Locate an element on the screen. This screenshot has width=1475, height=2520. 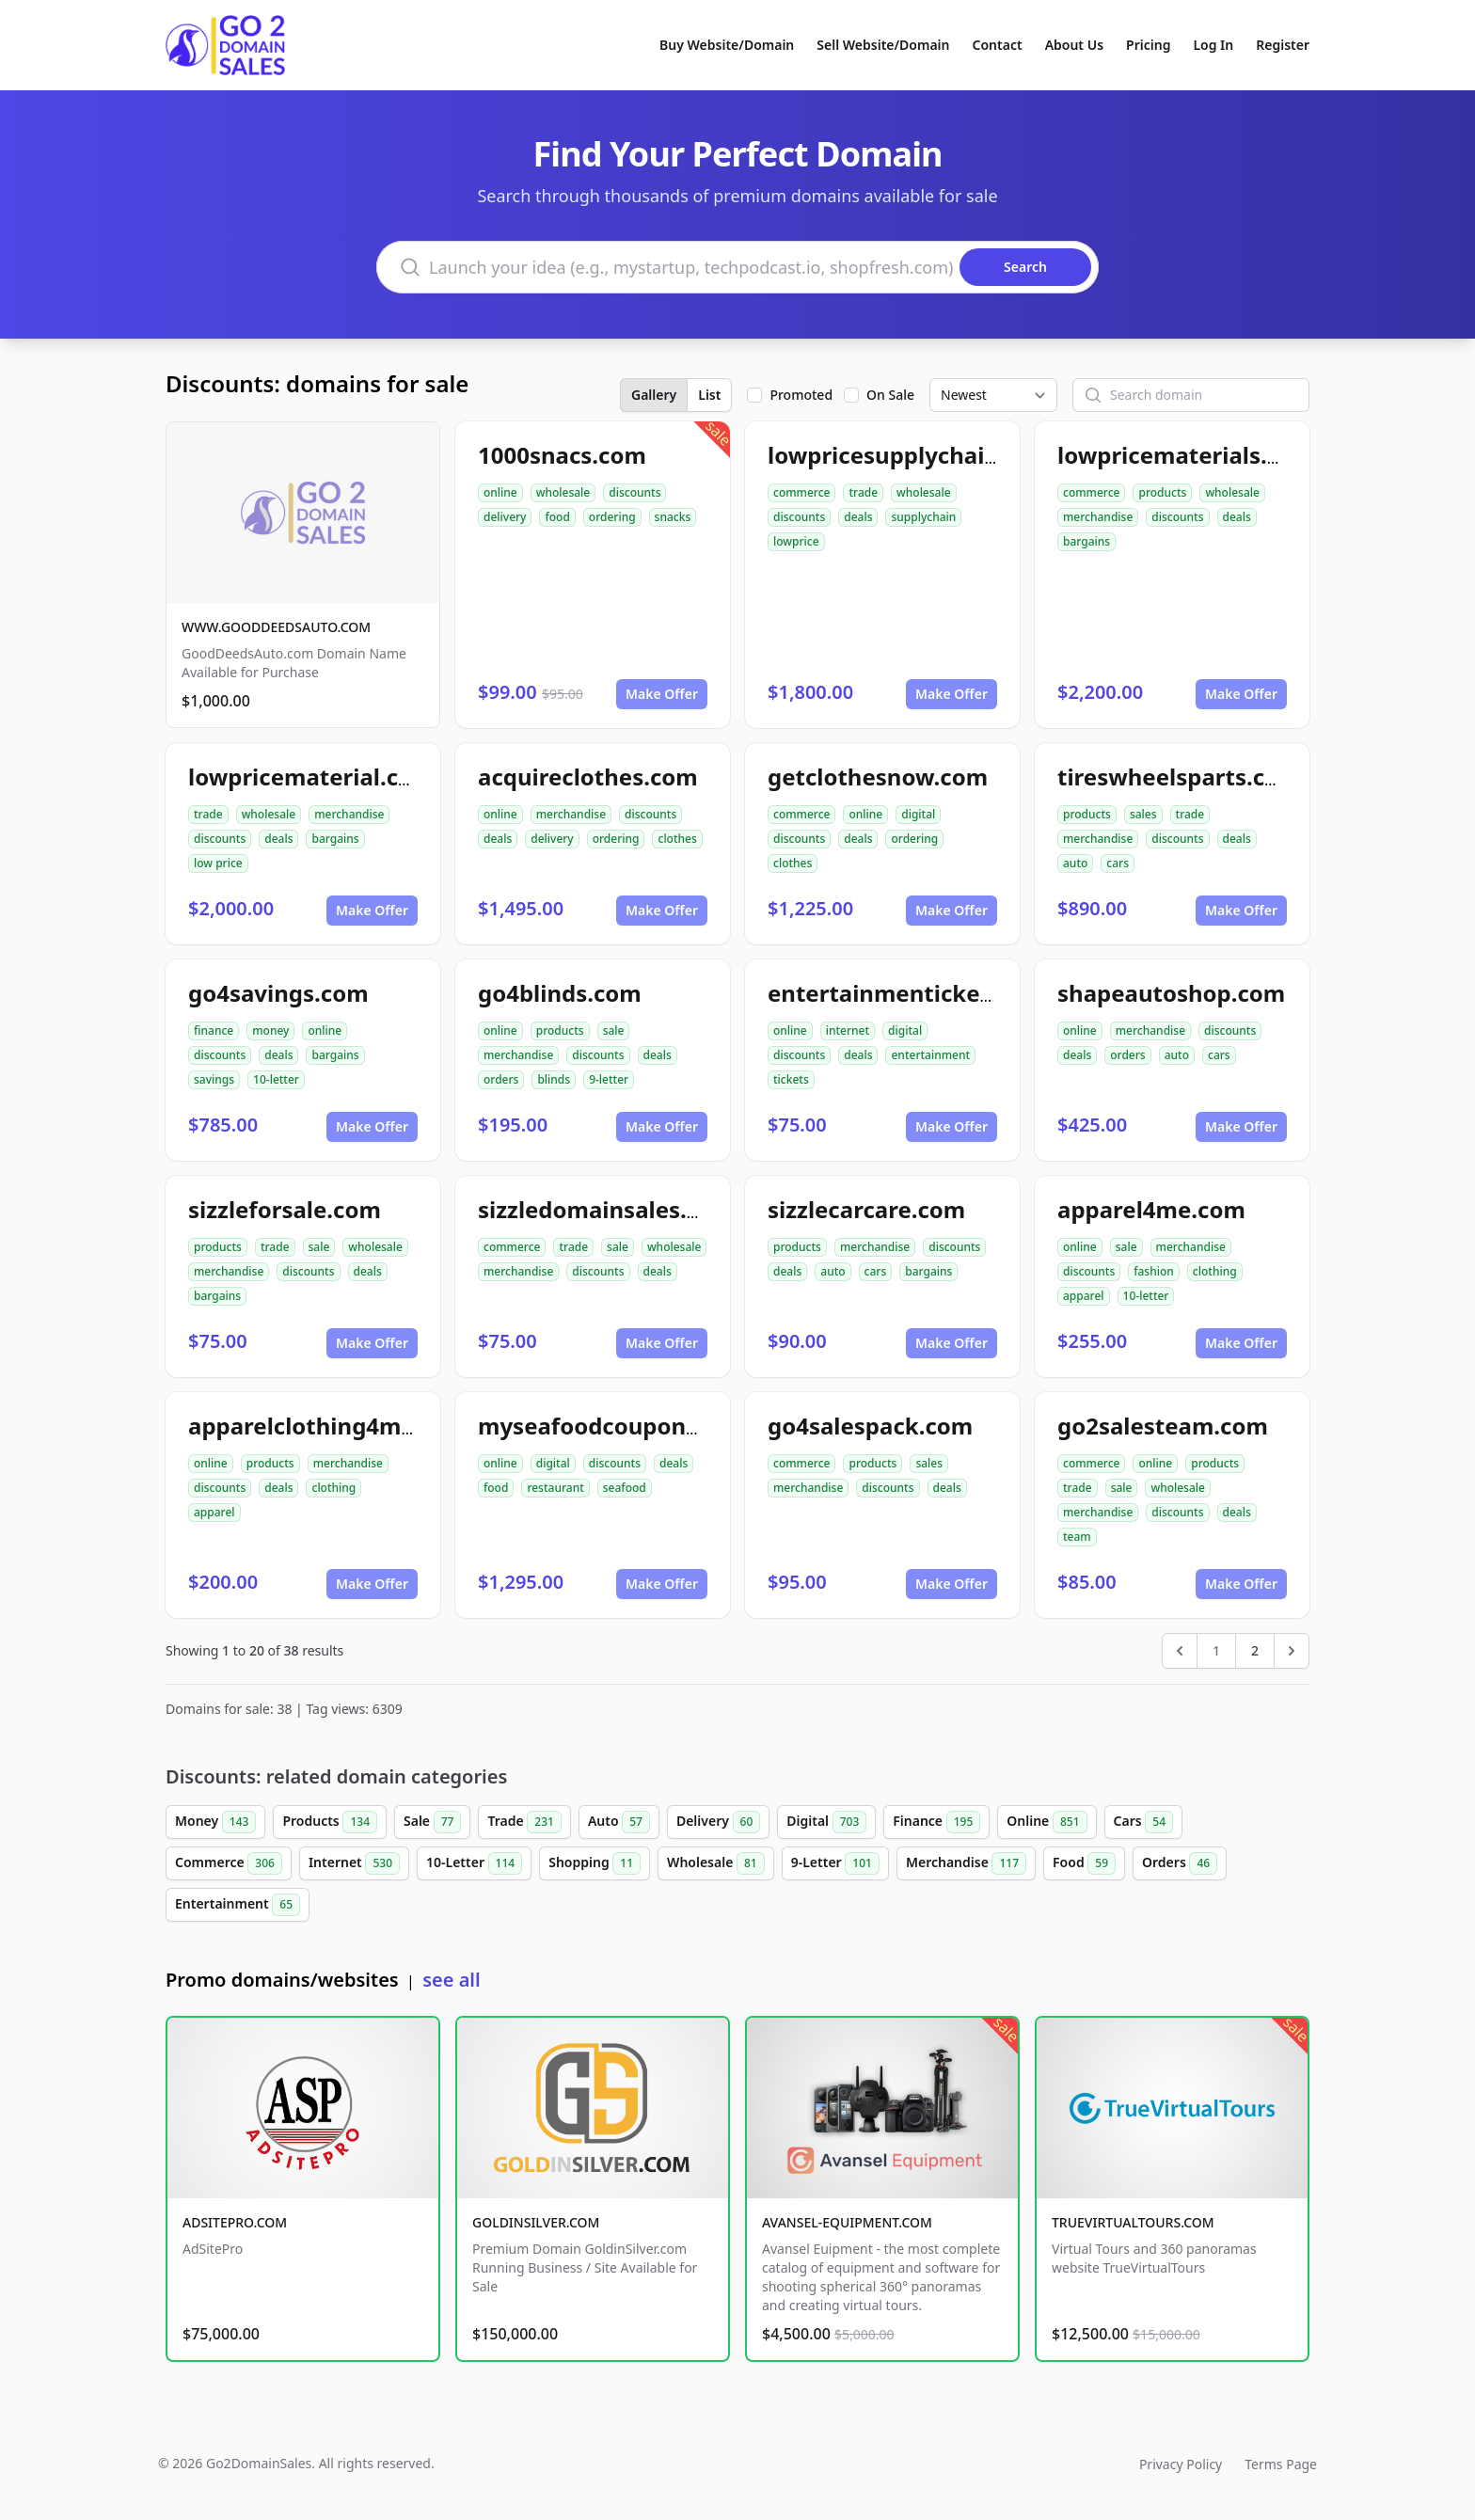
Merchandise is located at coordinates (966, 1863).